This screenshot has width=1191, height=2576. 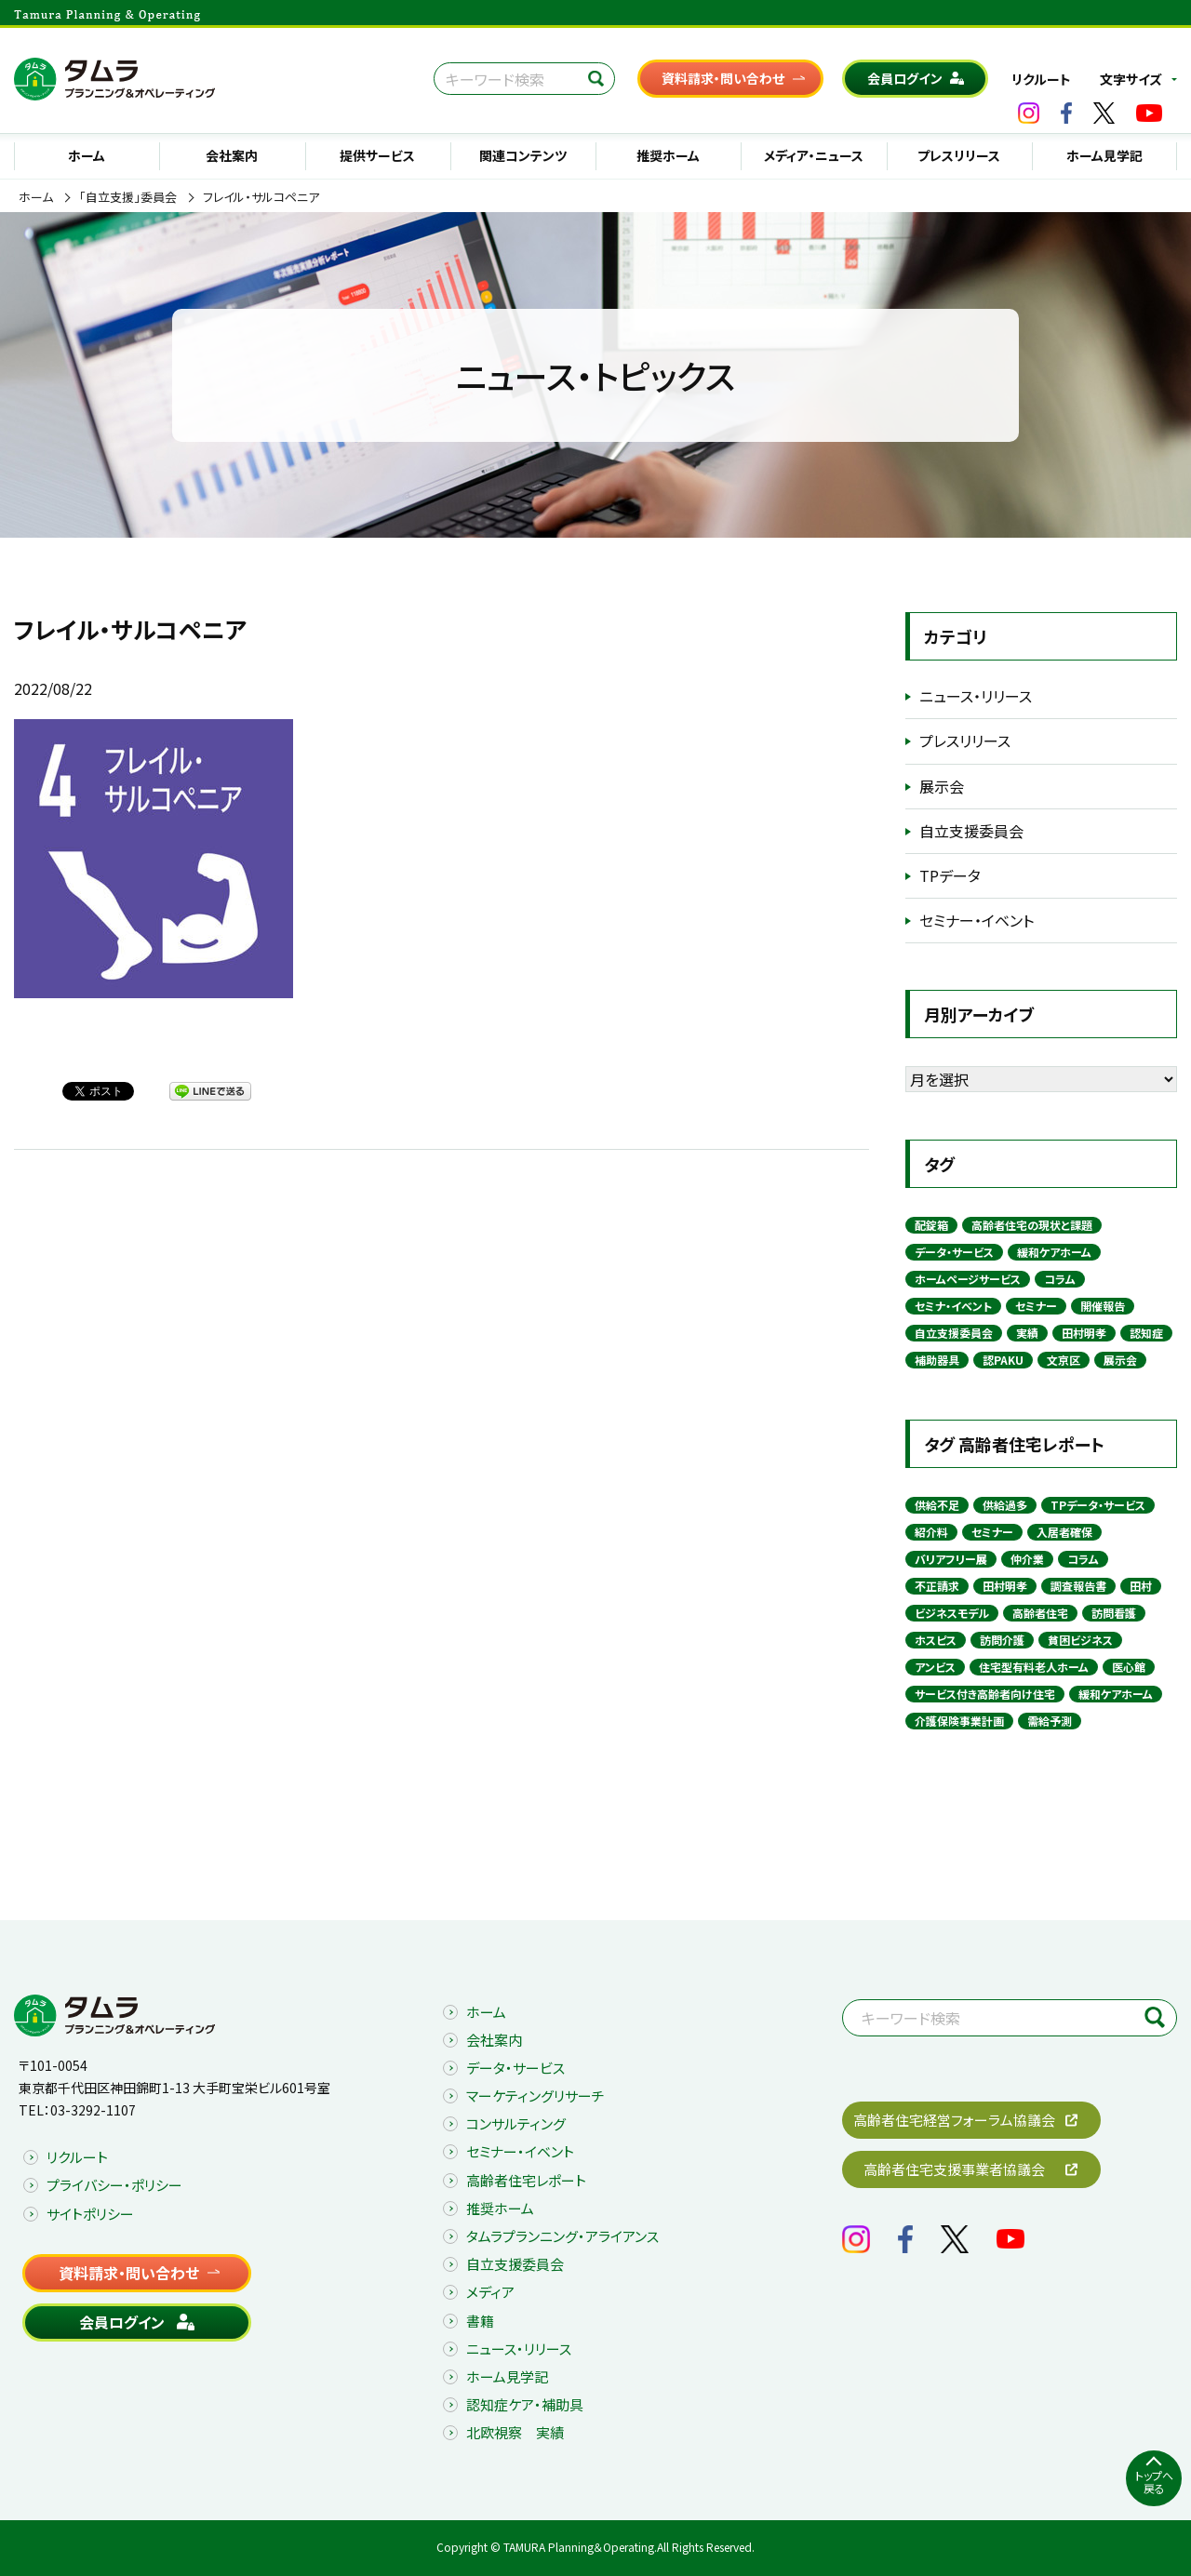 What do you see at coordinates (1041, 79) in the screenshot?
I see `リクルート` at bounding box center [1041, 79].